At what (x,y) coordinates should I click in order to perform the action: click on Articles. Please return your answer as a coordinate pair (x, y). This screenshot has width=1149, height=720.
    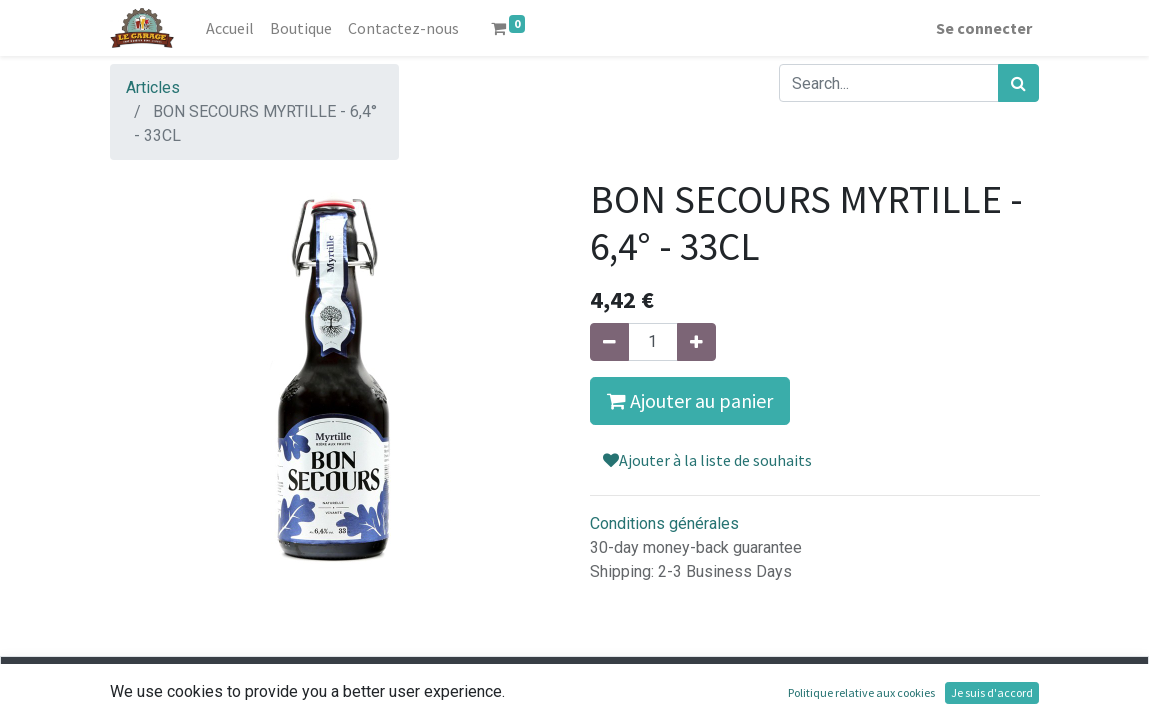
    Looking at the image, I should click on (153, 87).